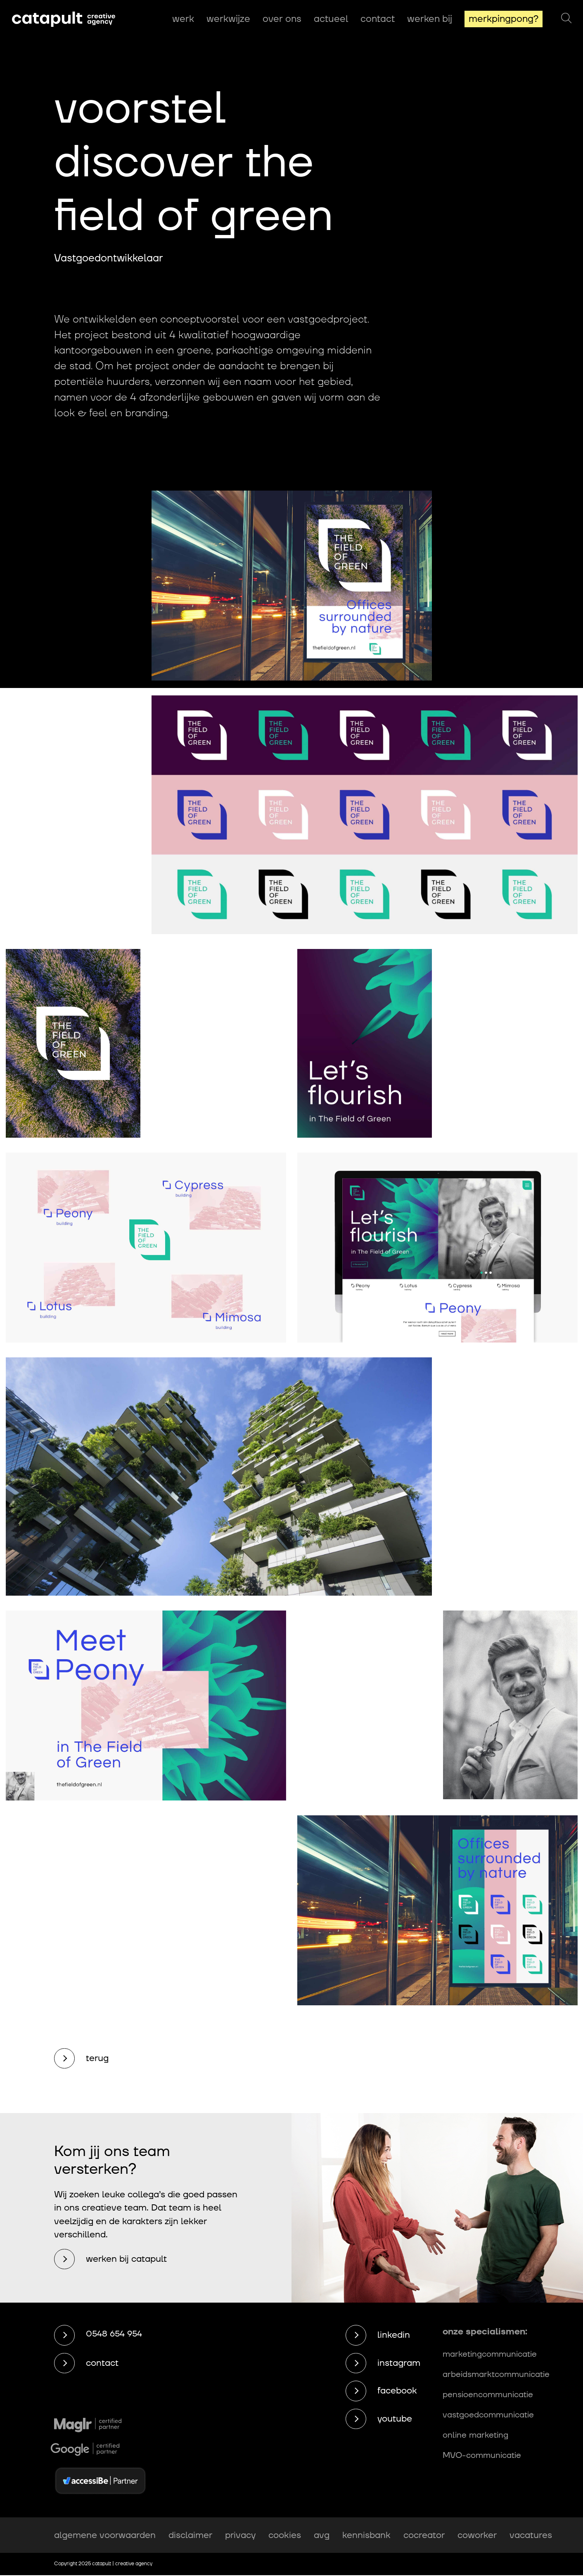  I want to click on Werkwijze, so click(228, 19).